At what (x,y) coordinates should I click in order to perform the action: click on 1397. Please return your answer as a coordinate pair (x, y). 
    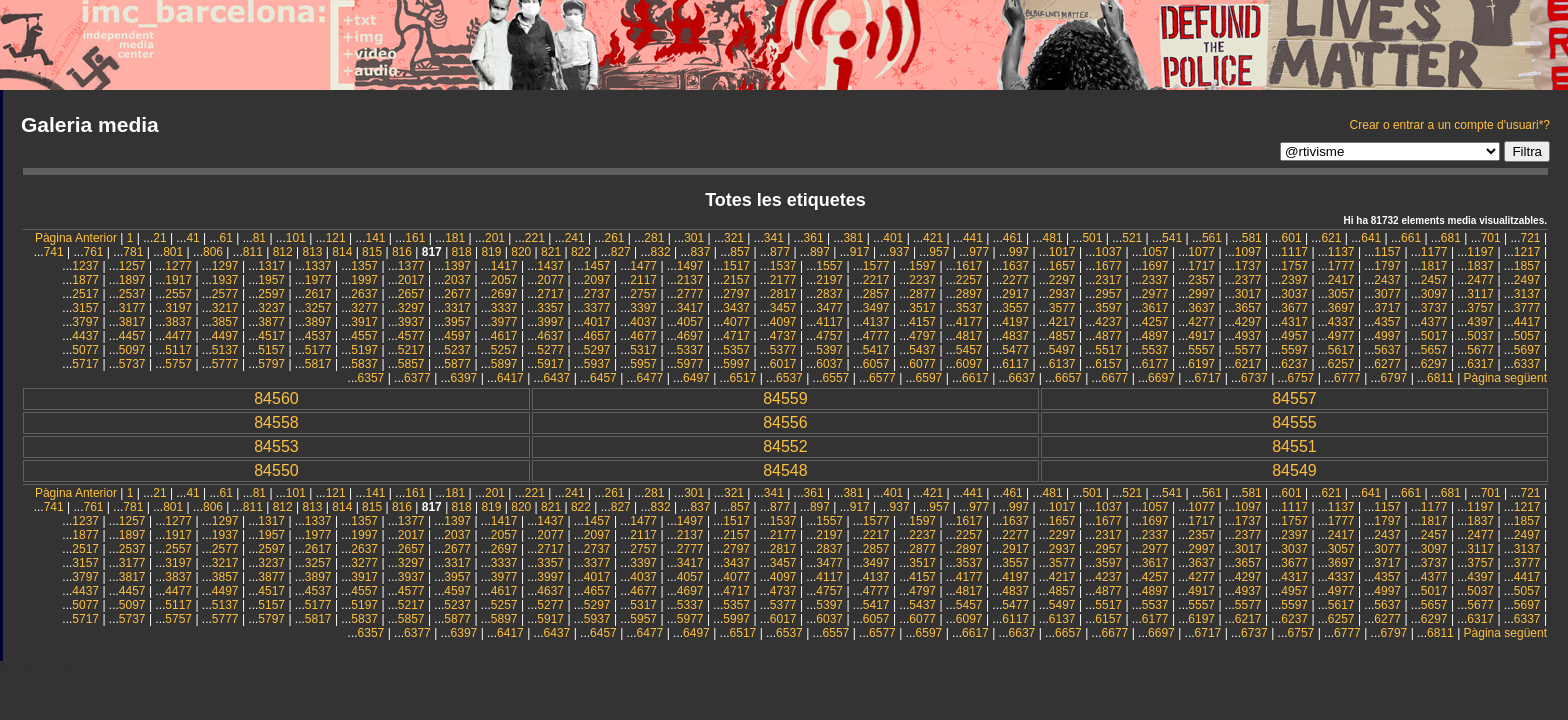
    Looking at the image, I should click on (457, 266).